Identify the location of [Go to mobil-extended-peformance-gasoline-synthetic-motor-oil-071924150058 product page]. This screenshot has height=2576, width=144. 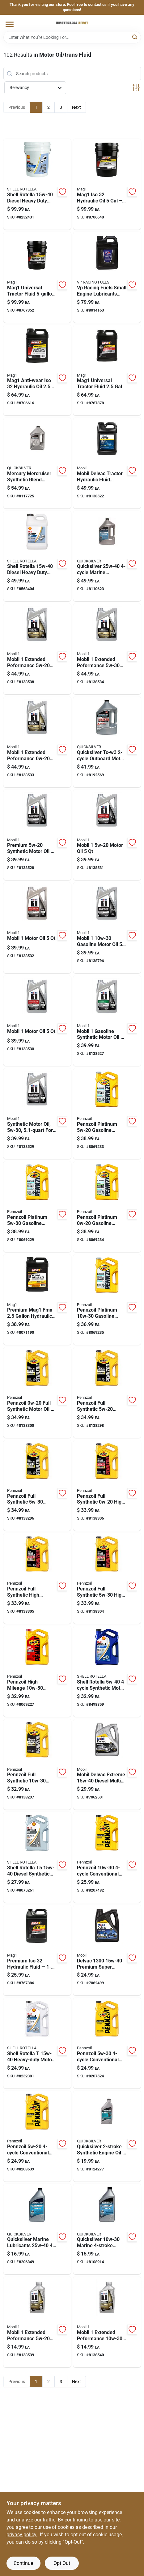
(37, 741).